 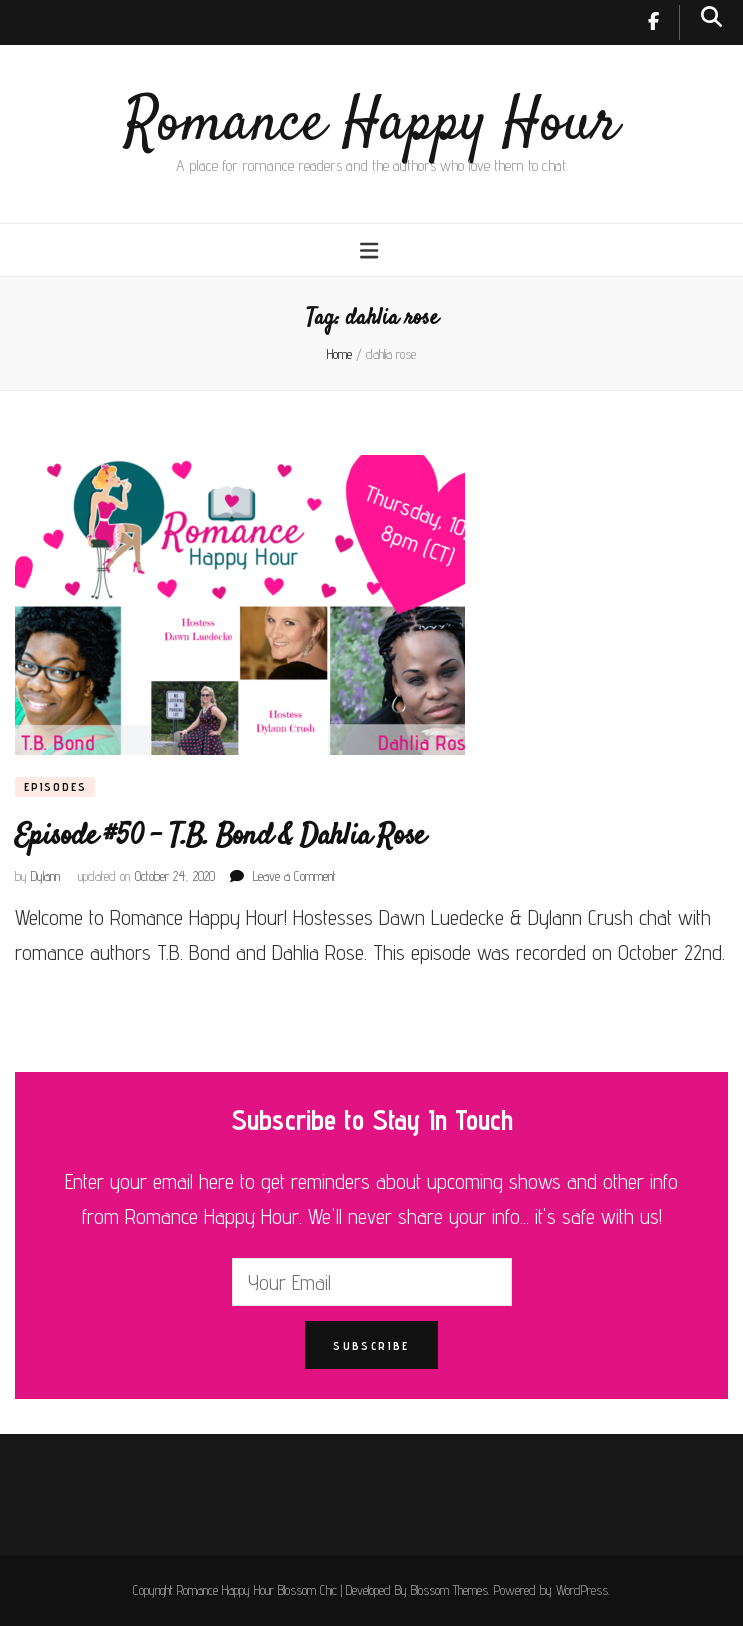 I want to click on Dylann, so click(x=45, y=876).